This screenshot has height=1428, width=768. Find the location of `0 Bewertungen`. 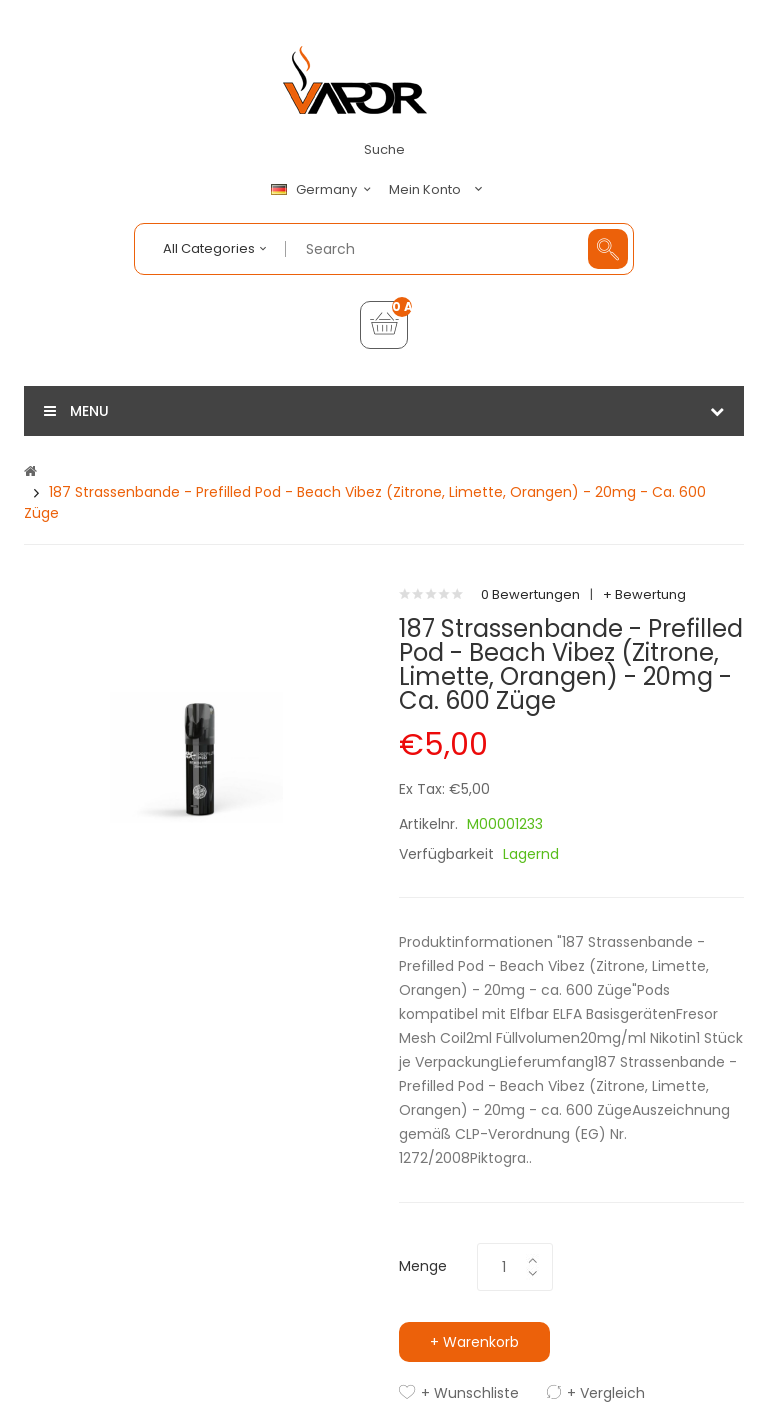

0 Bewertungen is located at coordinates (530, 594).